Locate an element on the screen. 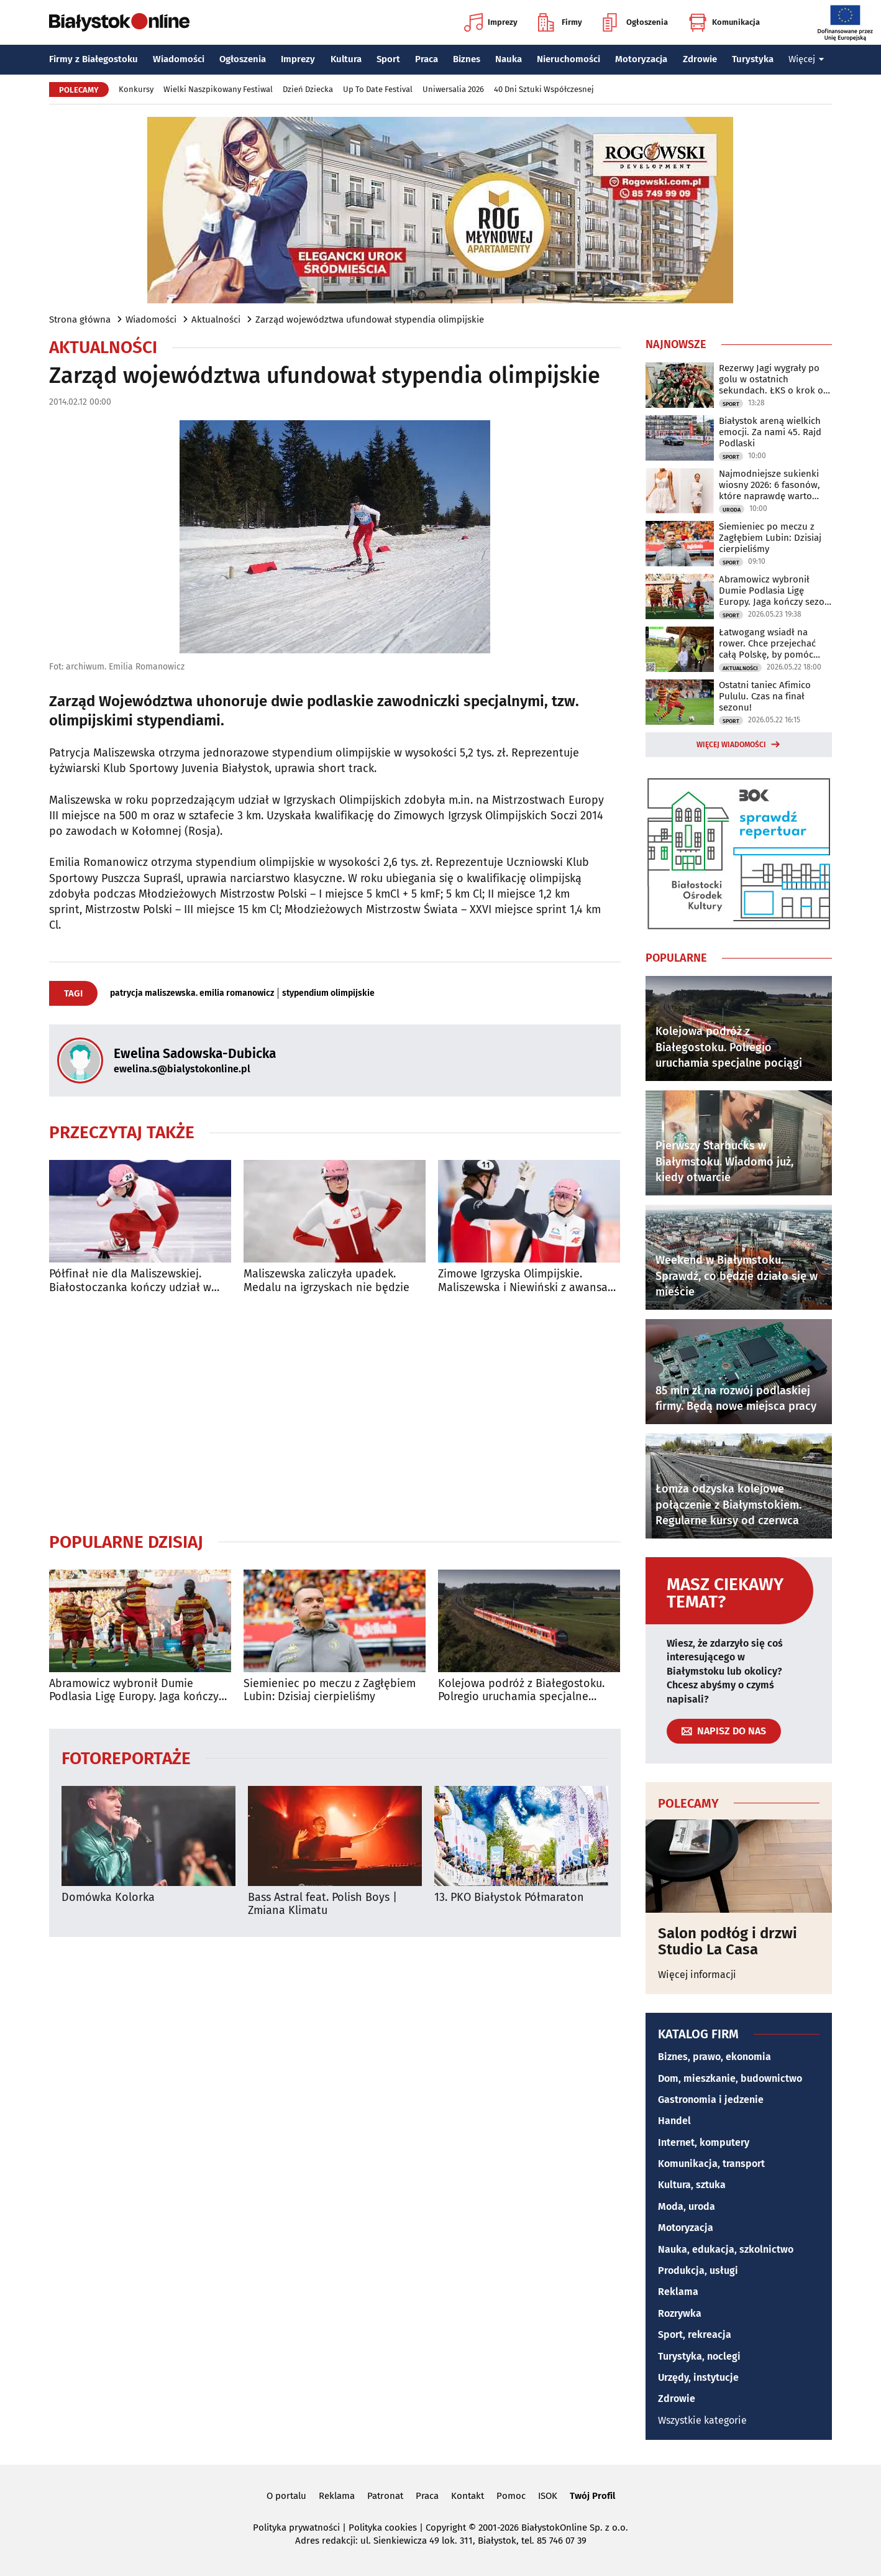 The height and width of the screenshot is (2576, 881). Moda, uroda is located at coordinates (686, 2206).